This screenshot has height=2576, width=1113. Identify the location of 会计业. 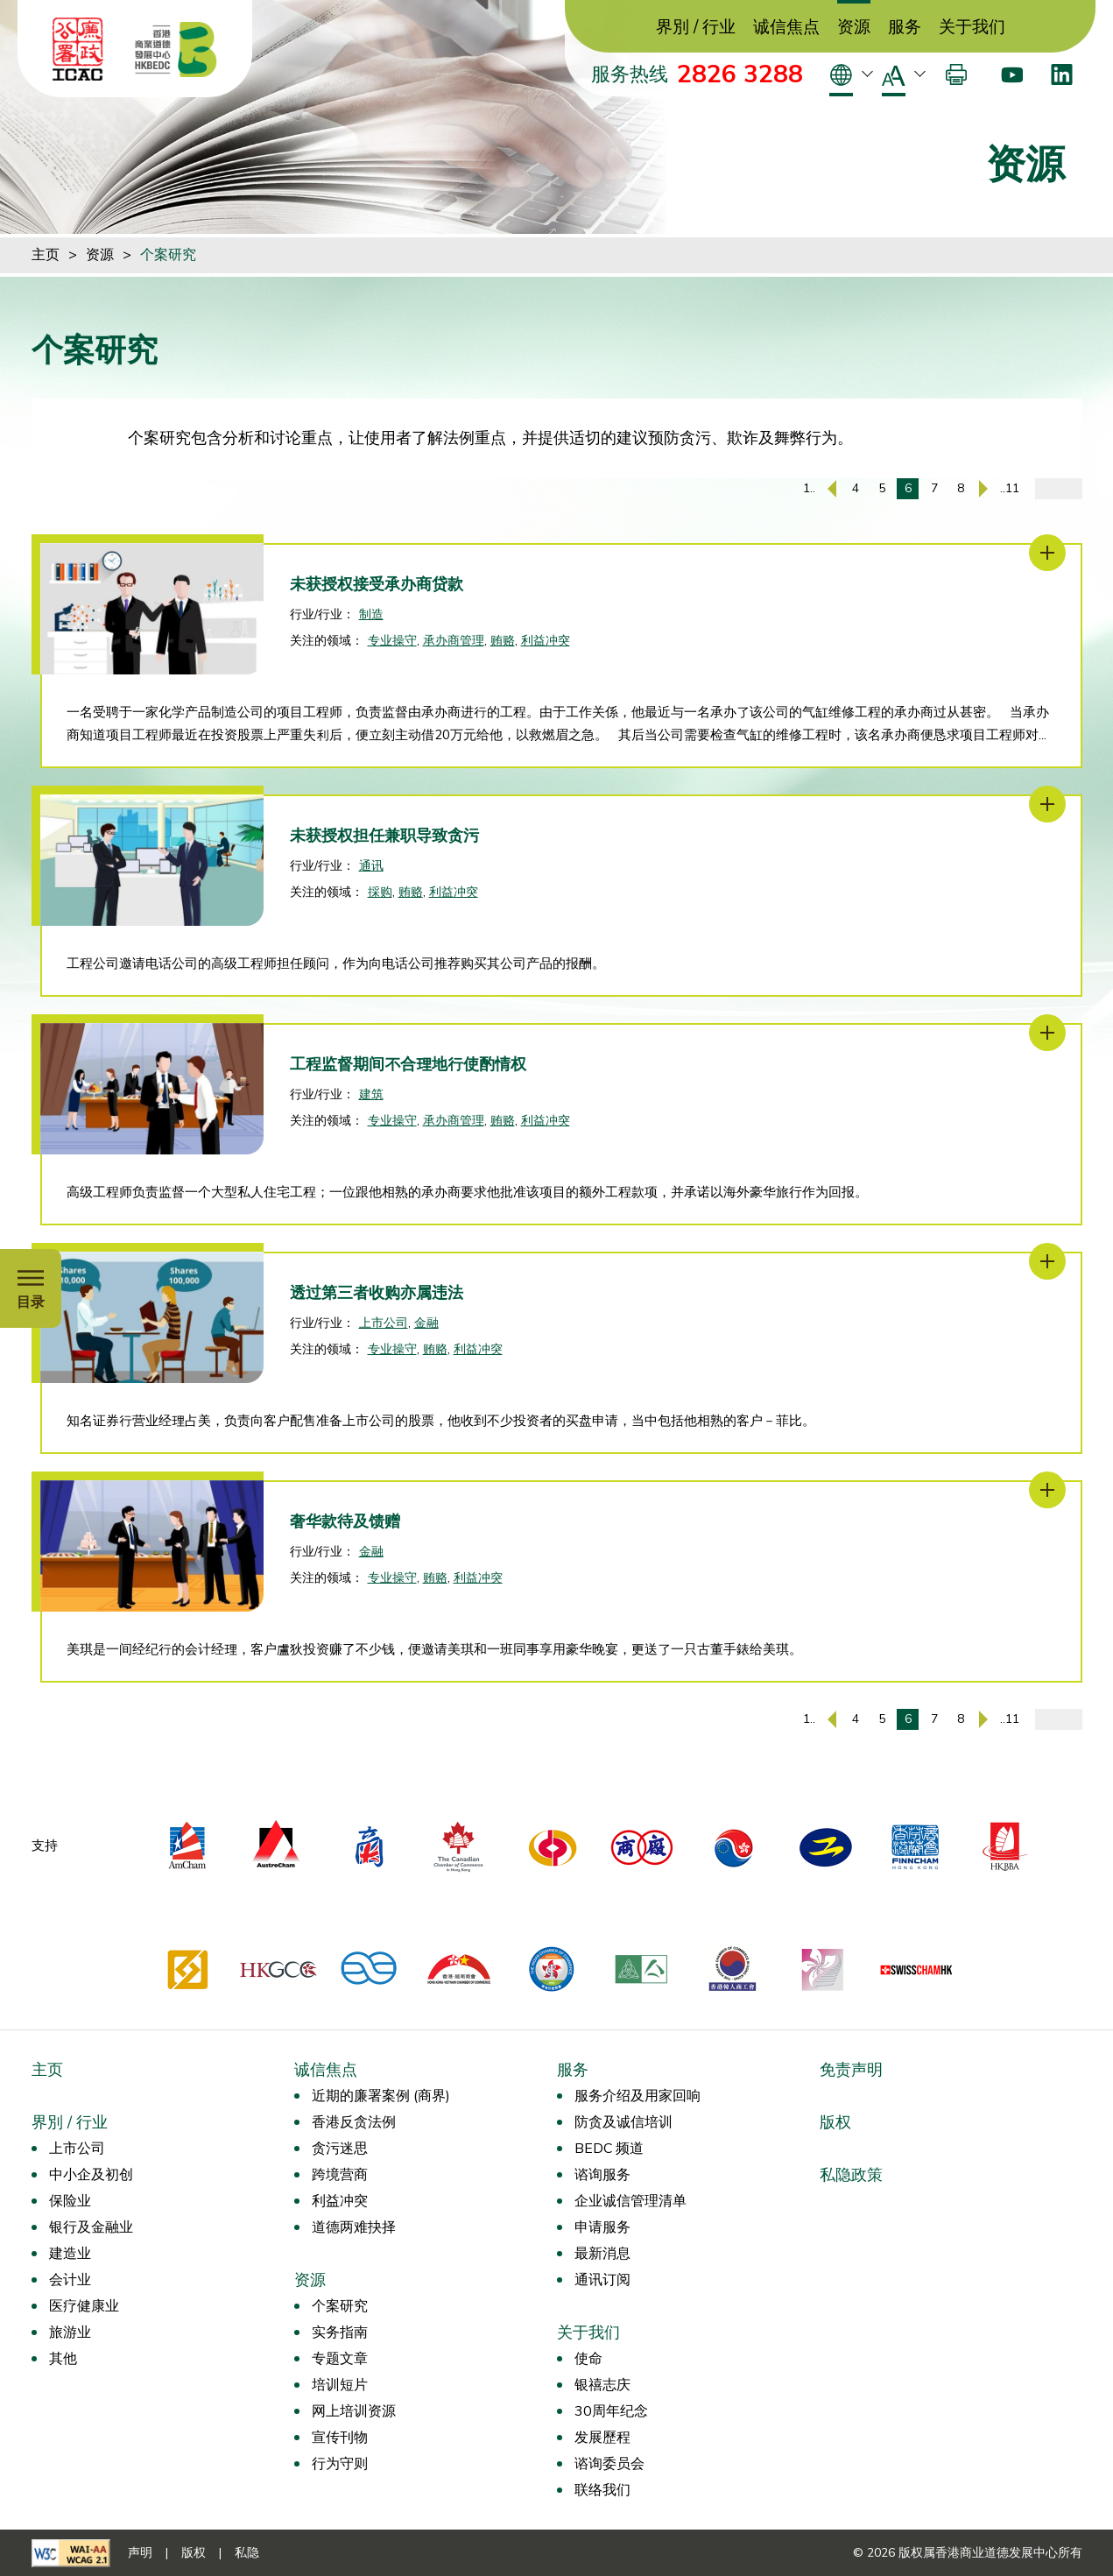
(70, 2280).